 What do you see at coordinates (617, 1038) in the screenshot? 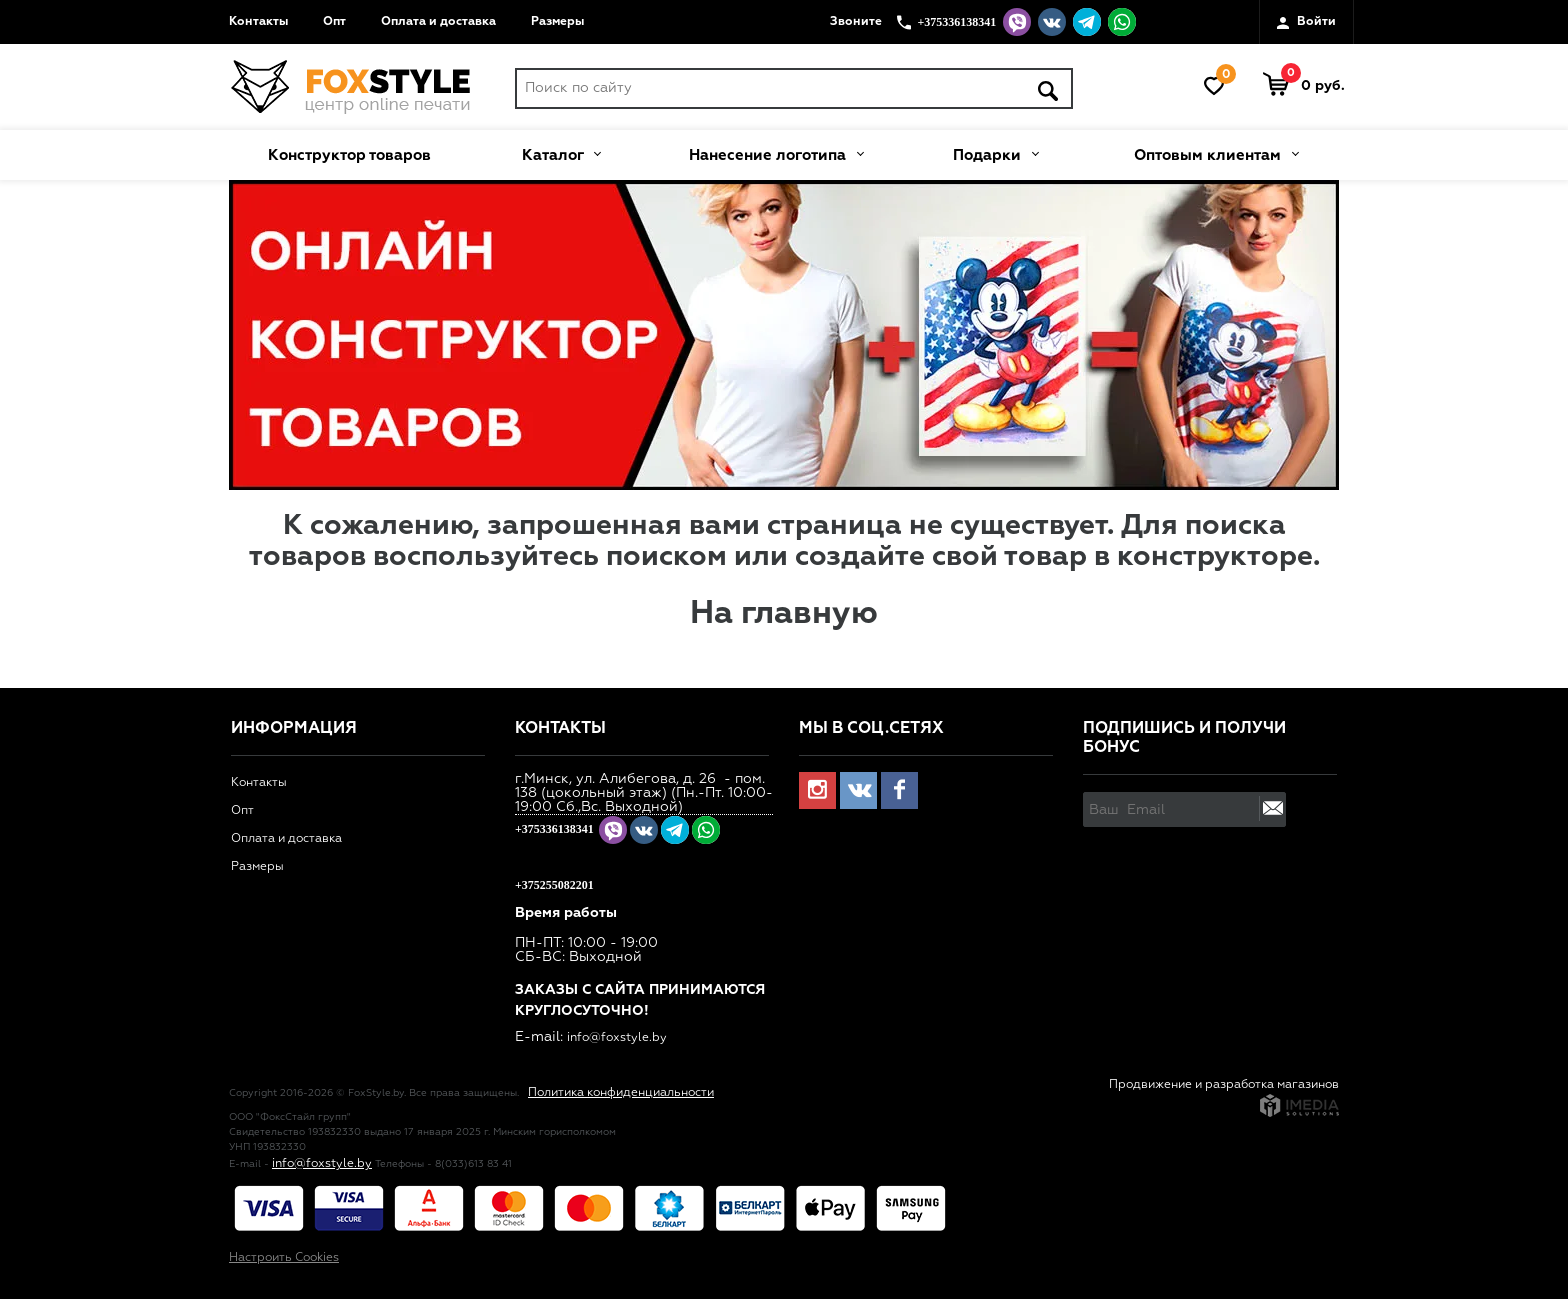
I see `info@foxstyle.by` at bounding box center [617, 1038].